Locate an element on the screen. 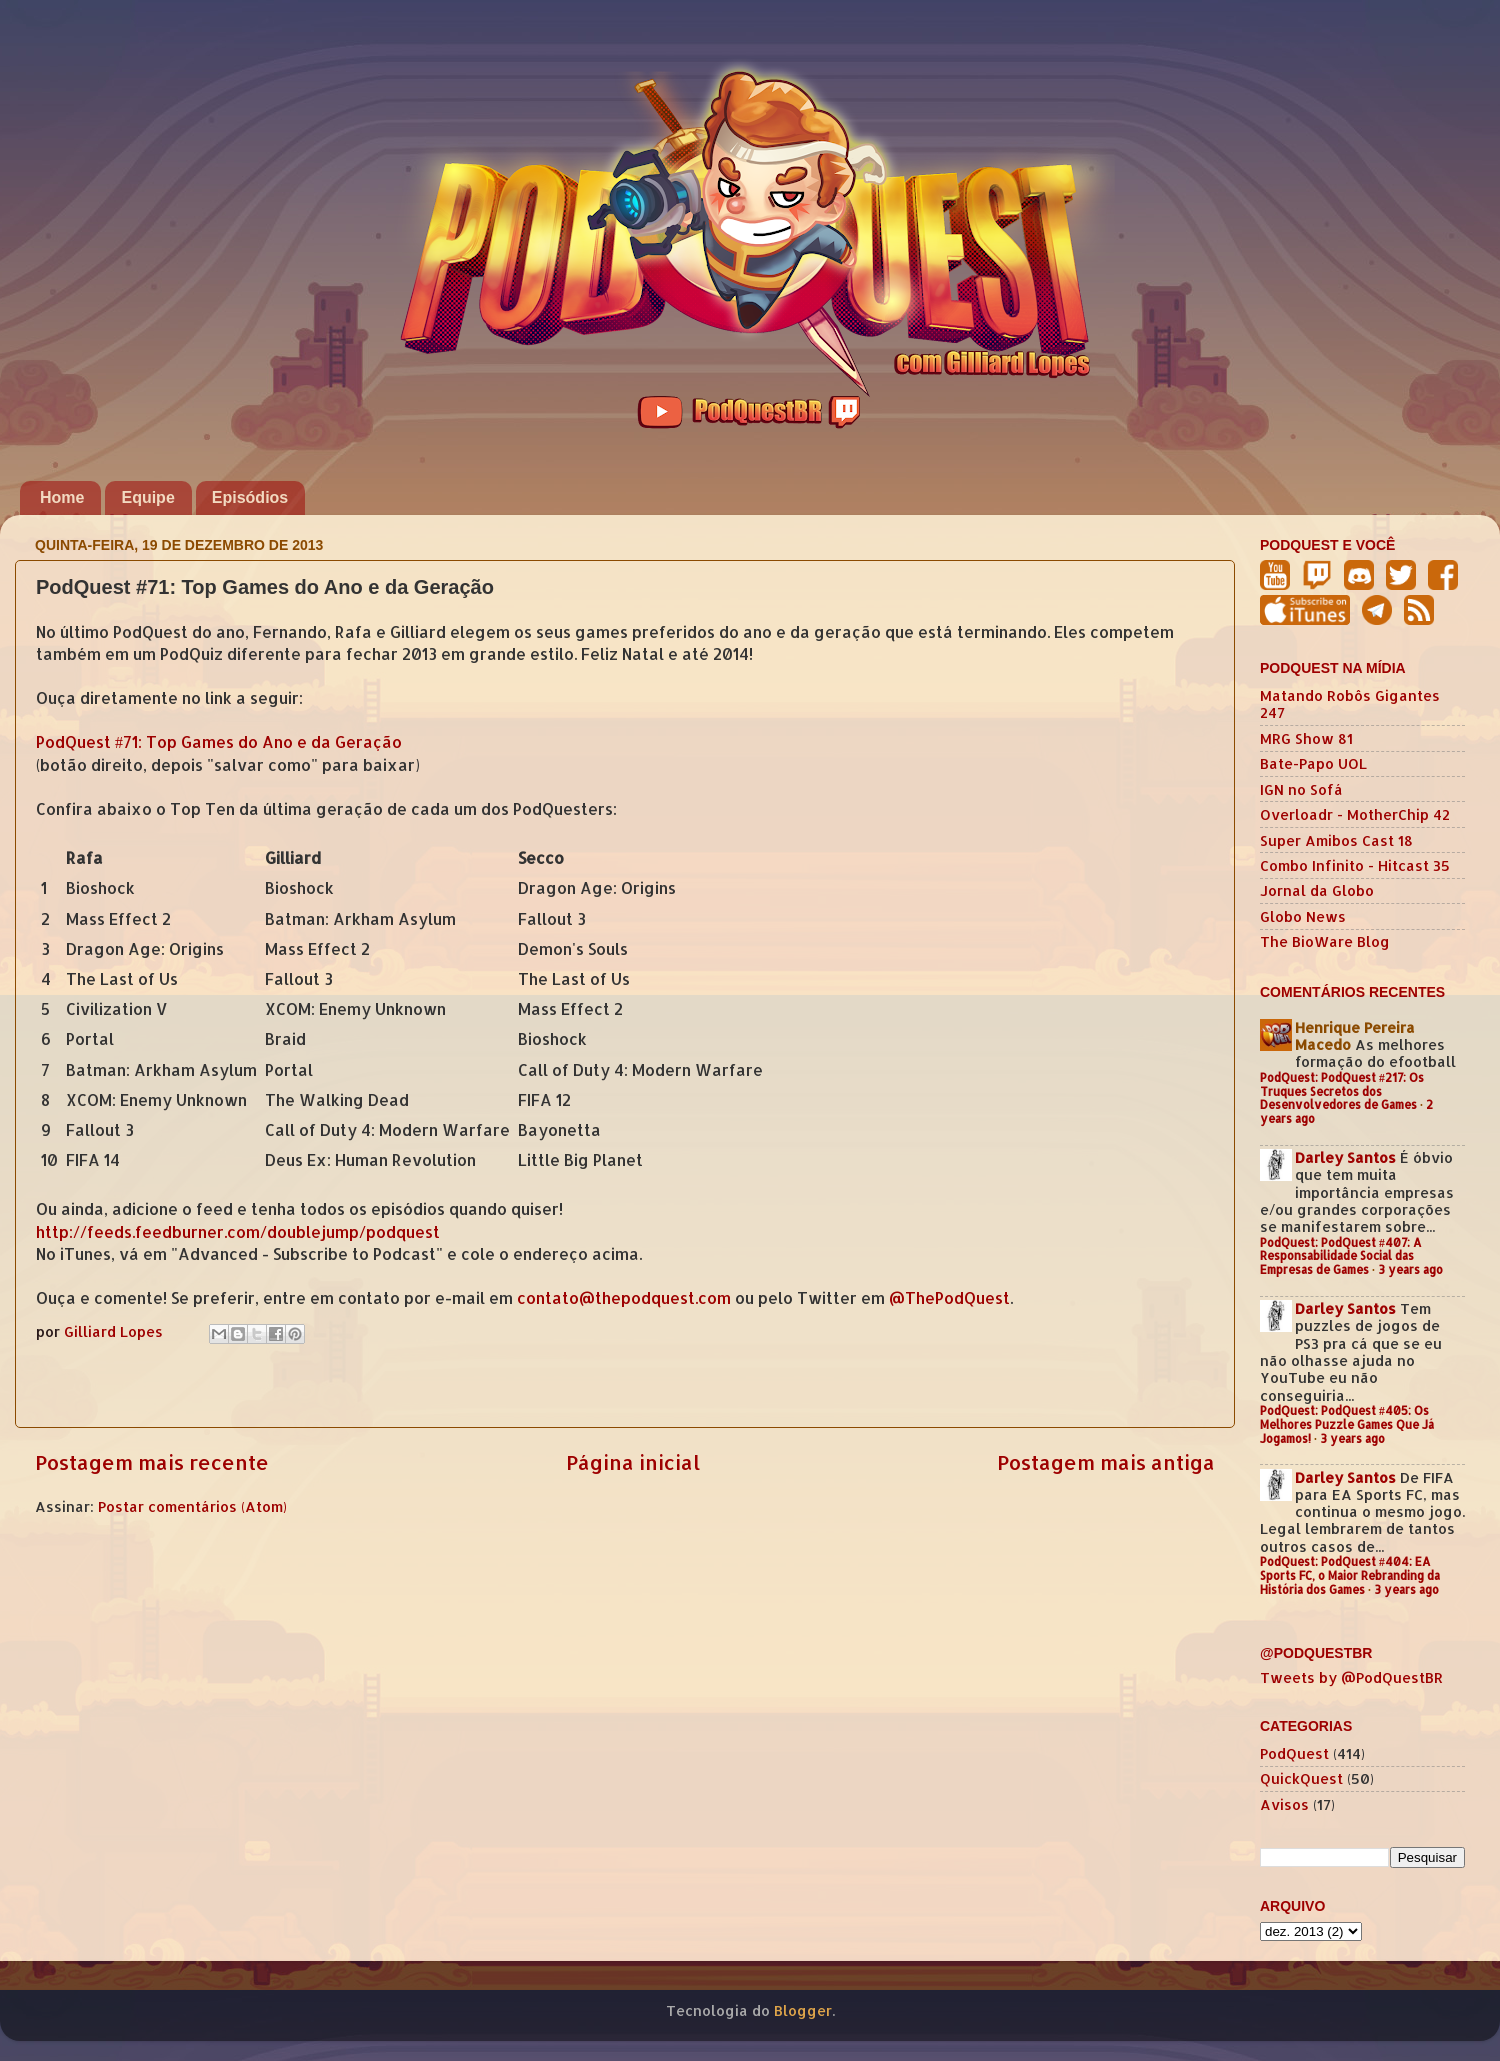 The height and width of the screenshot is (2061, 1500). Overloadr - MotherChip 42 is located at coordinates (1355, 814).